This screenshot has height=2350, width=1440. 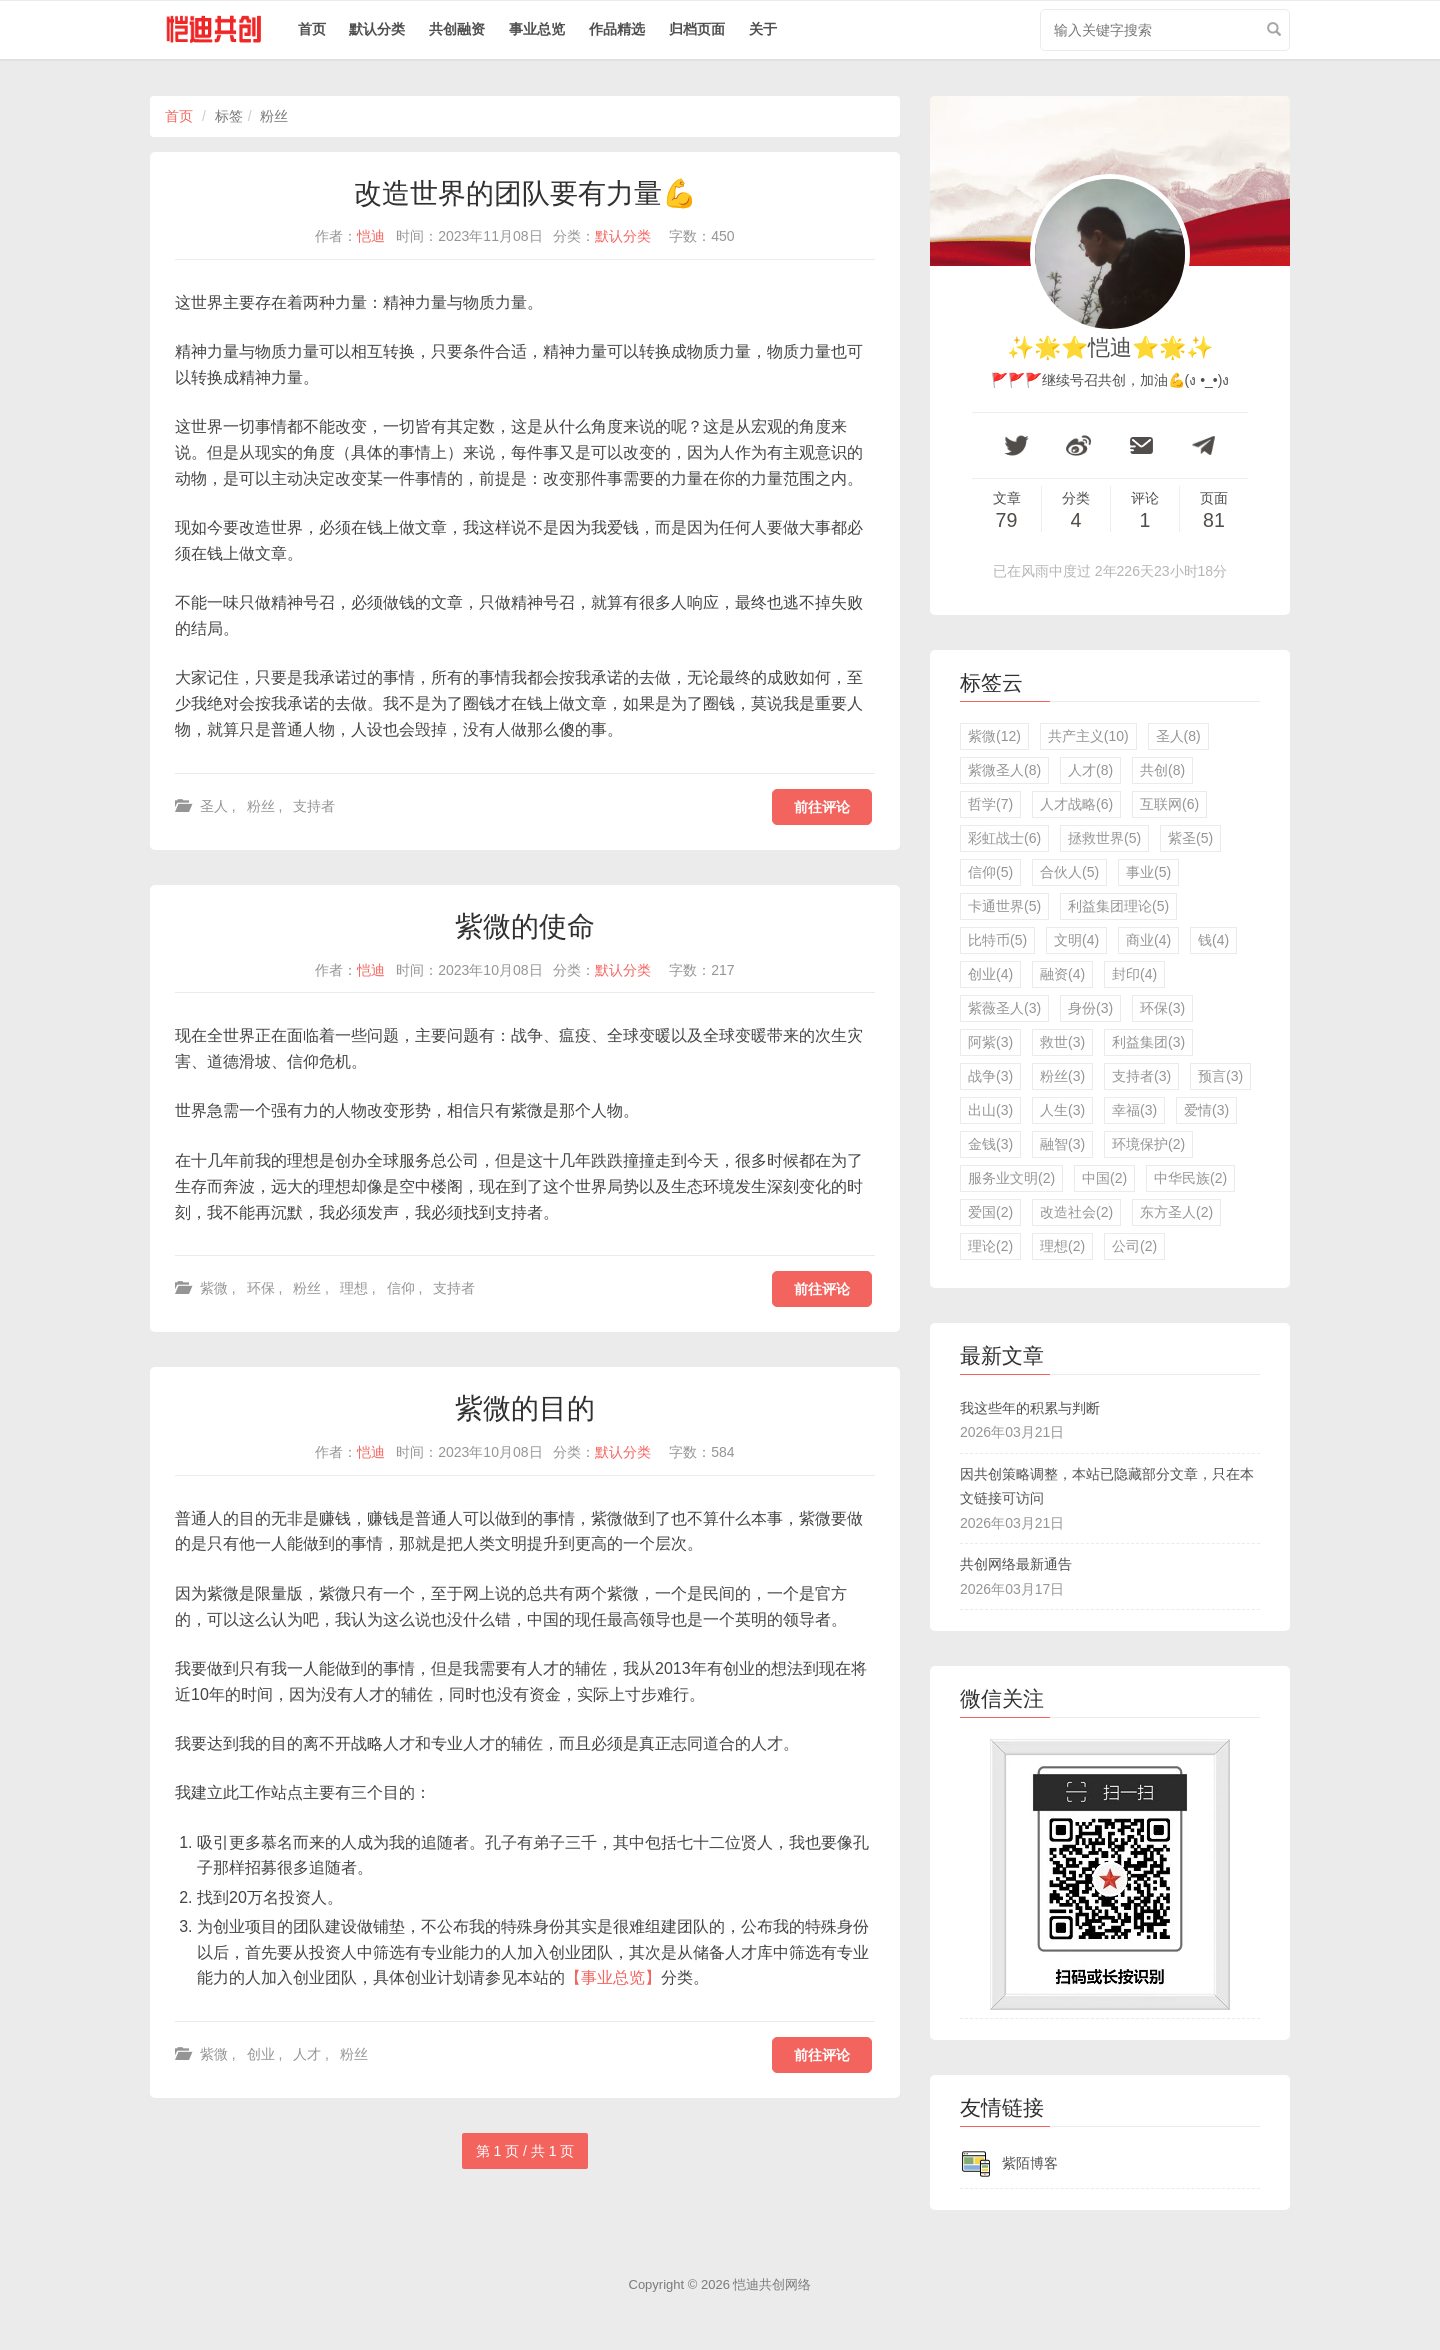 I want to click on 紫微, so click(x=214, y=1288).